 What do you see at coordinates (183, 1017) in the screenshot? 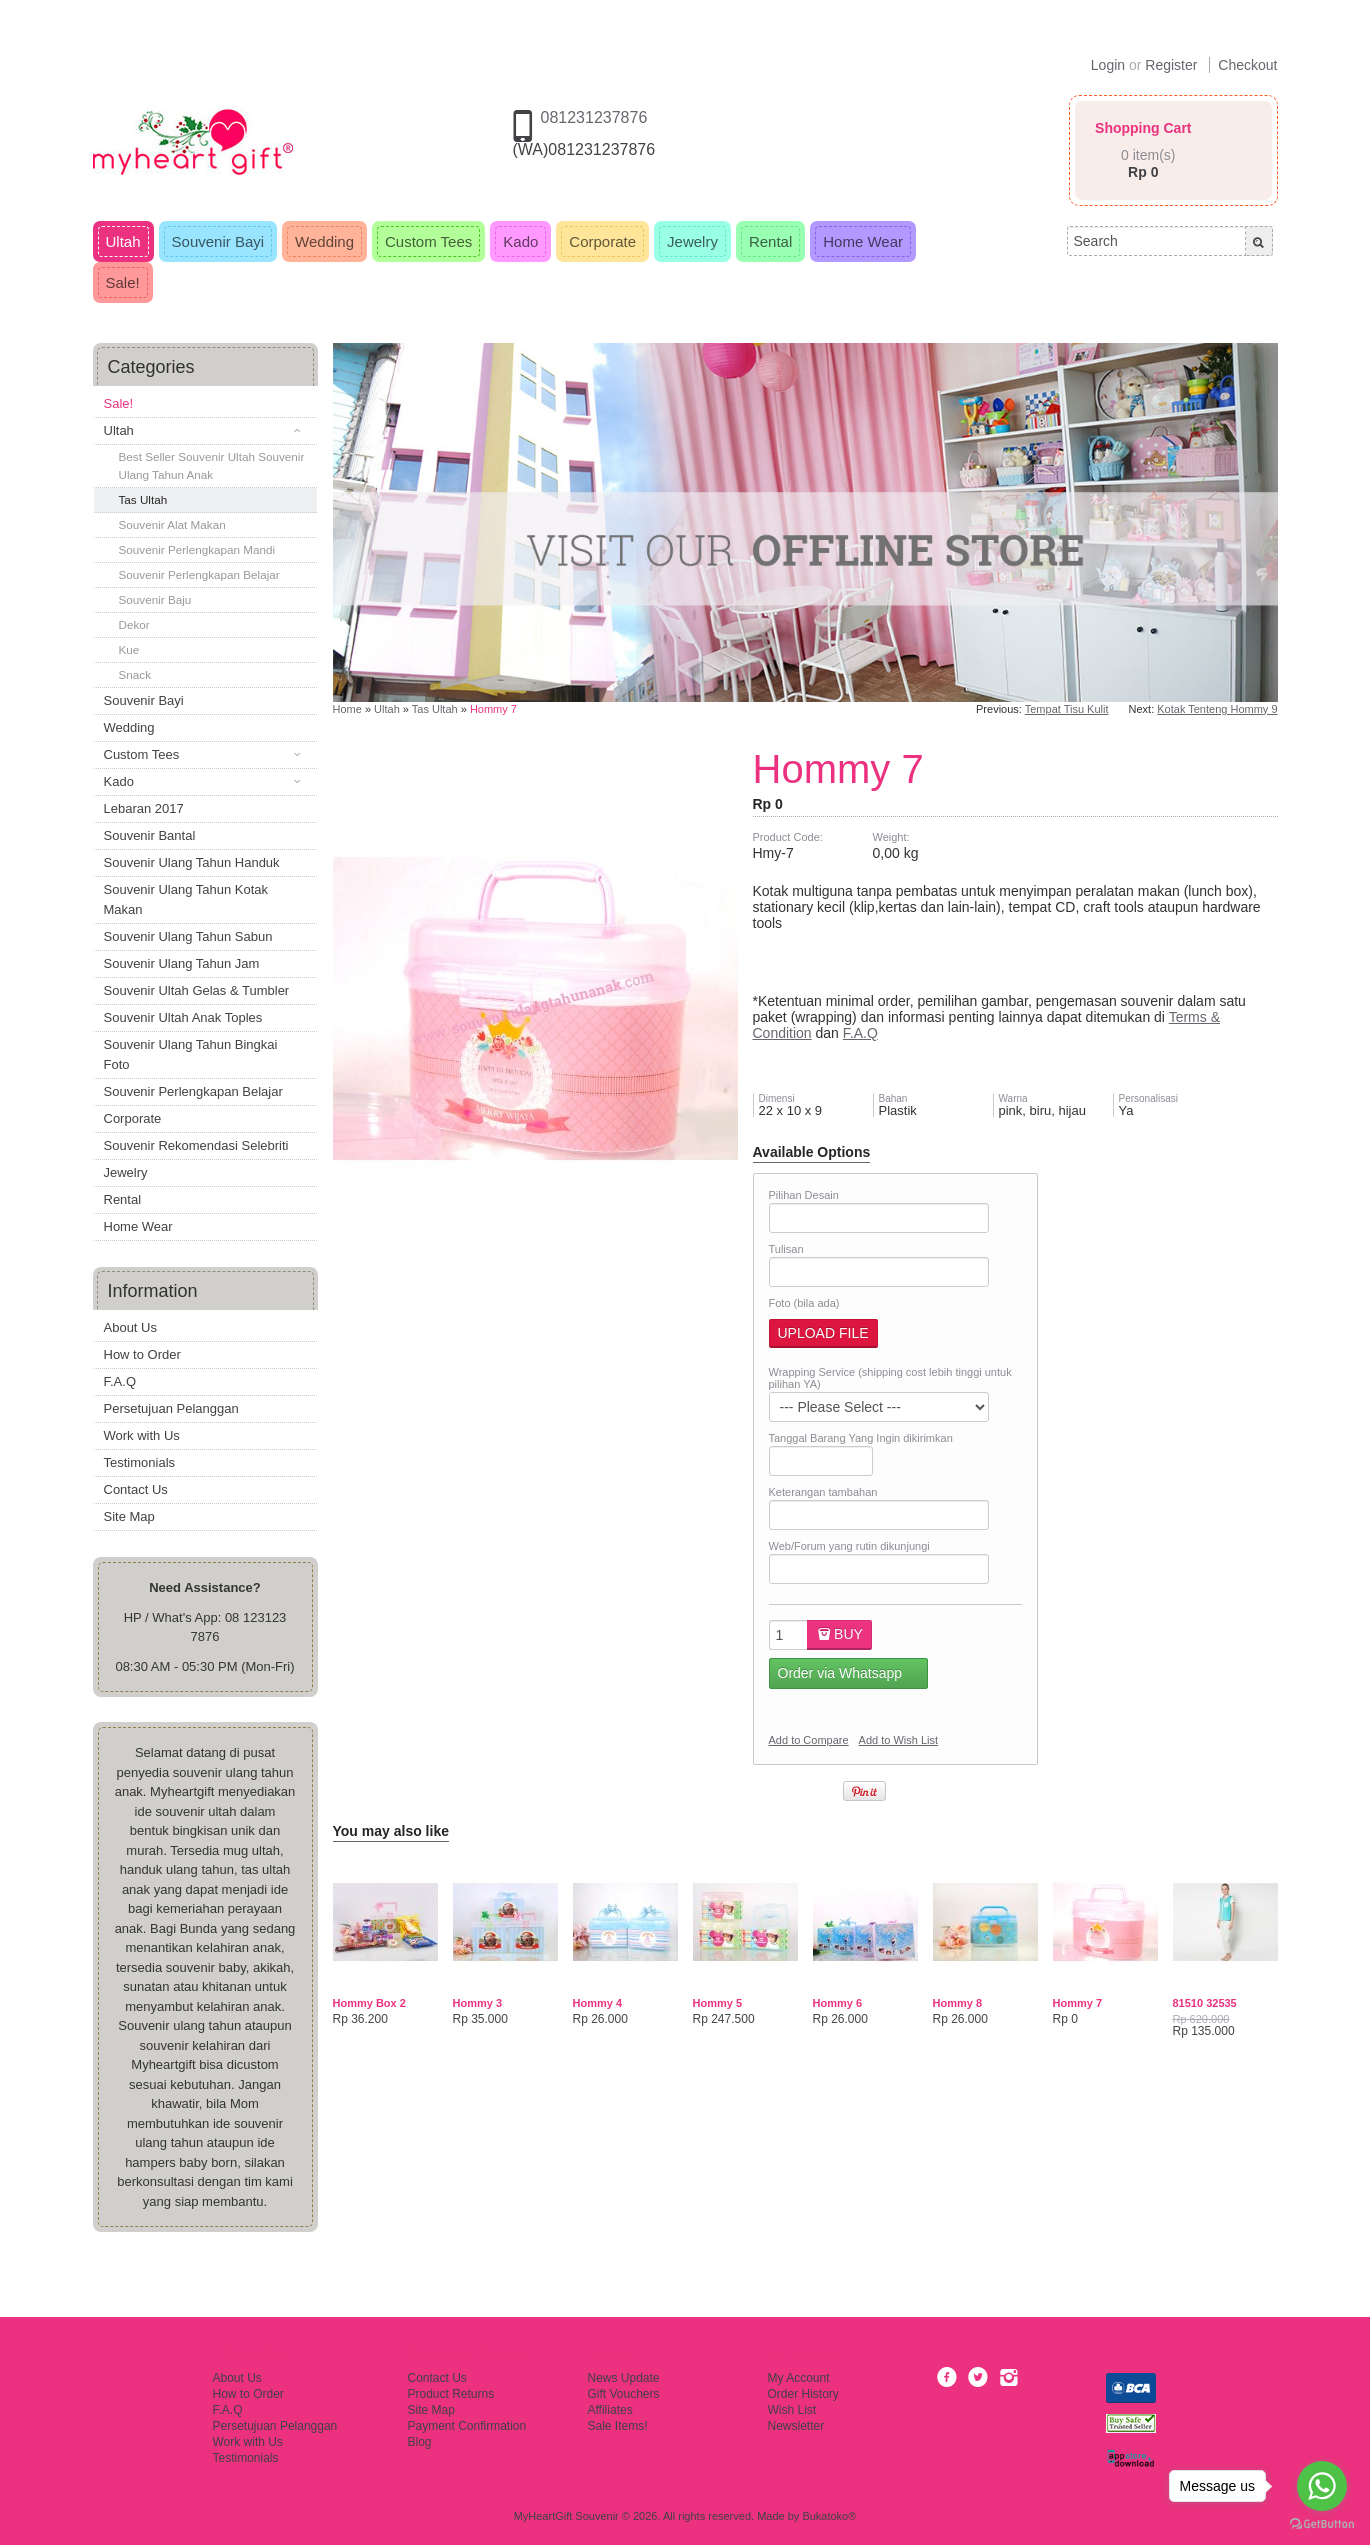
I see `Souvenir Ultah Anak Toples` at bounding box center [183, 1017].